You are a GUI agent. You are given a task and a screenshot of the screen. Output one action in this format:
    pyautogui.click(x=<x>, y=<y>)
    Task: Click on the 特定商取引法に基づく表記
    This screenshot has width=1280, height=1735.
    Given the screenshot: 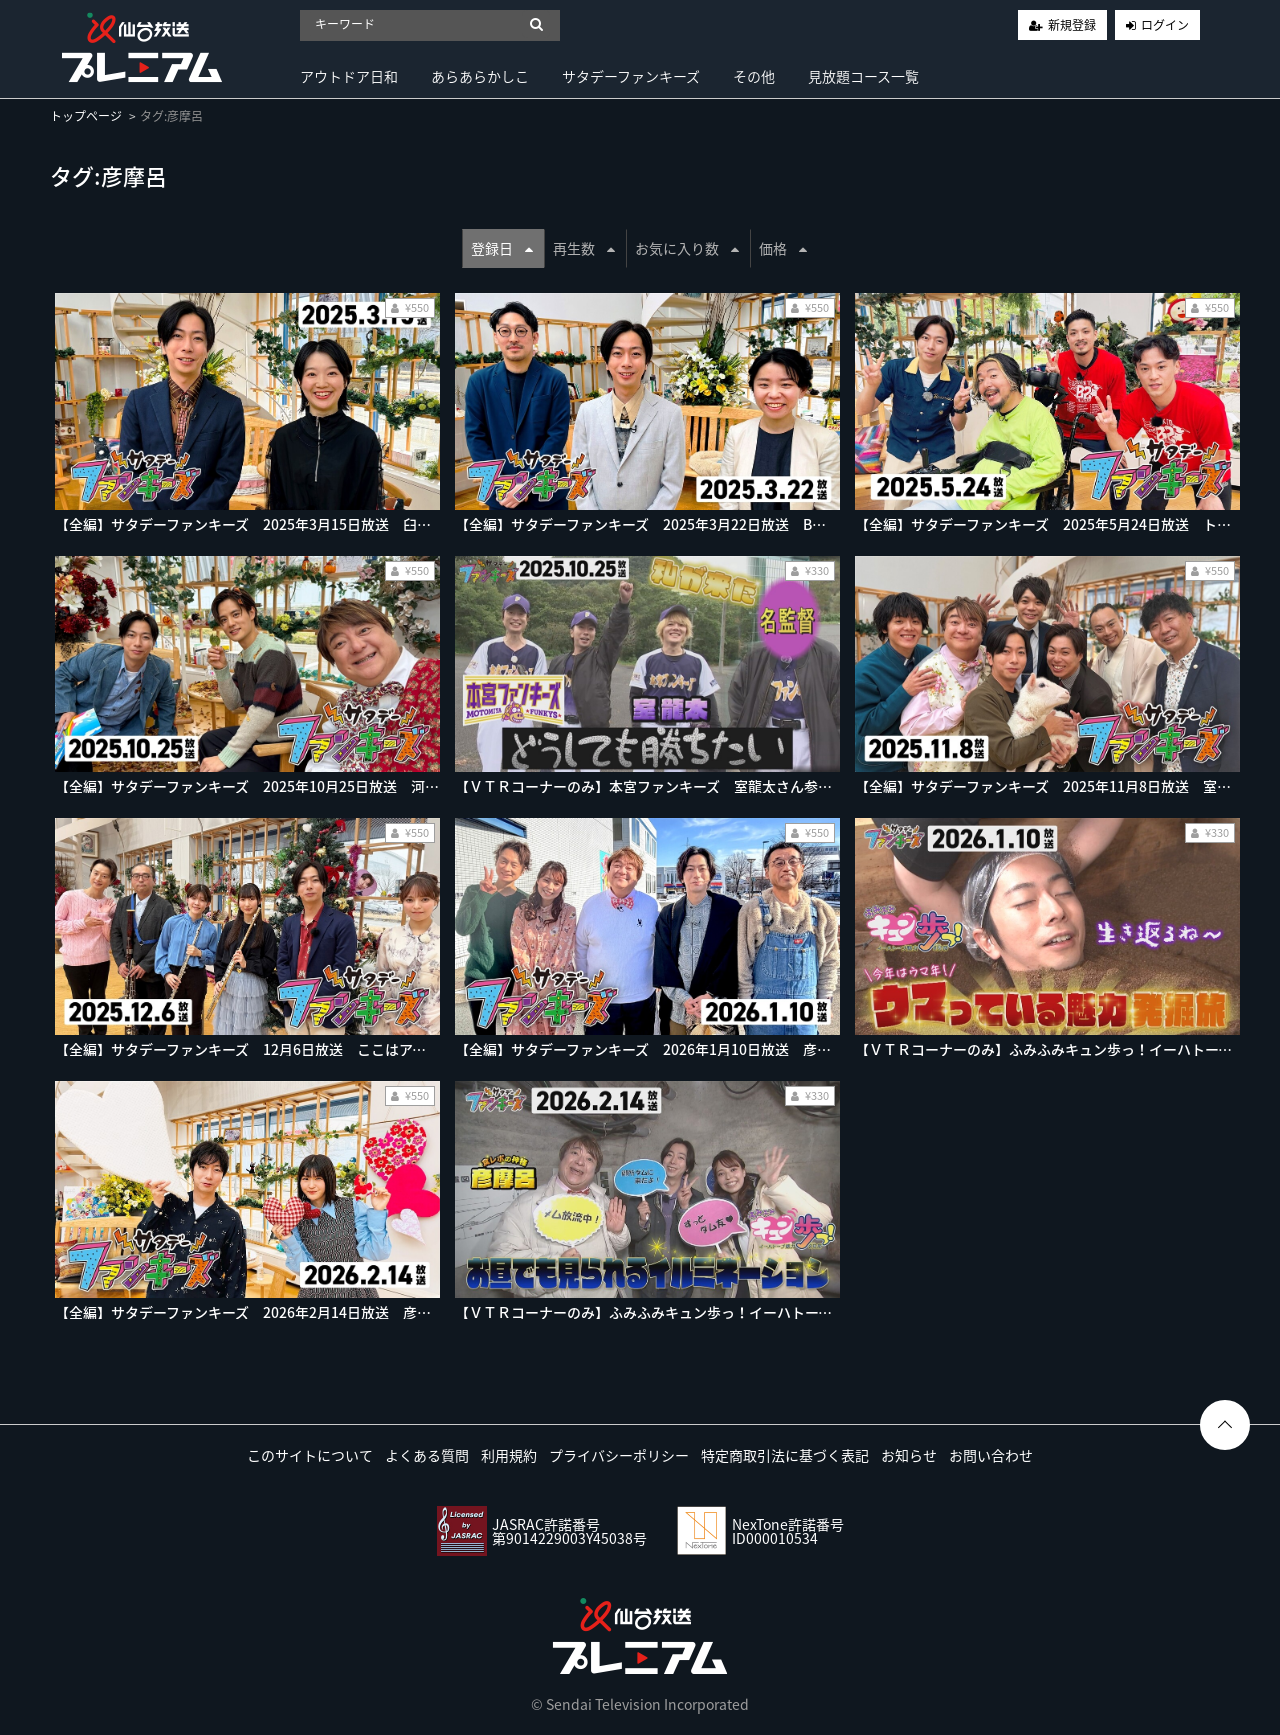 What is the action you would take?
    pyautogui.click(x=785, y=1455)
    